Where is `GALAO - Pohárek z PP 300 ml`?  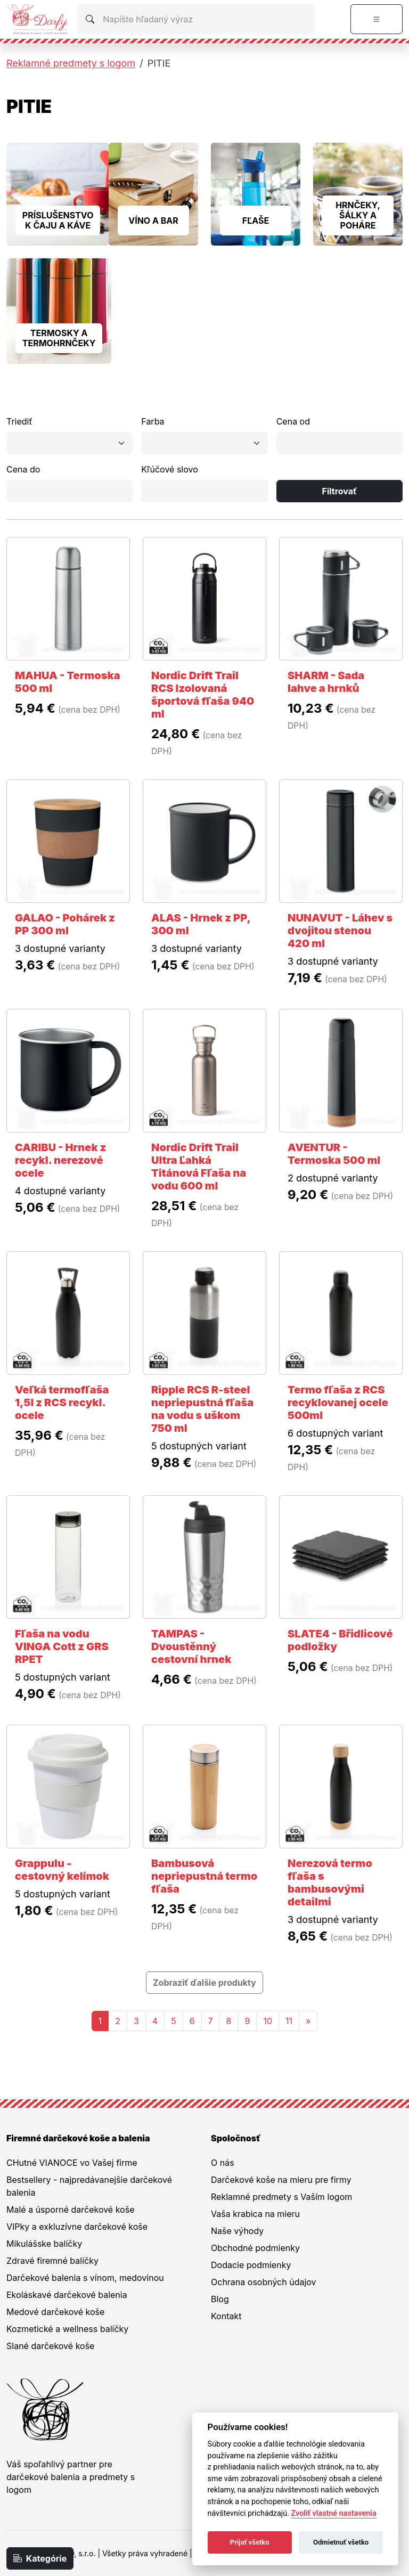
GALAO - Pohárek z PP 300 ml is located at coordinates (65, 924).